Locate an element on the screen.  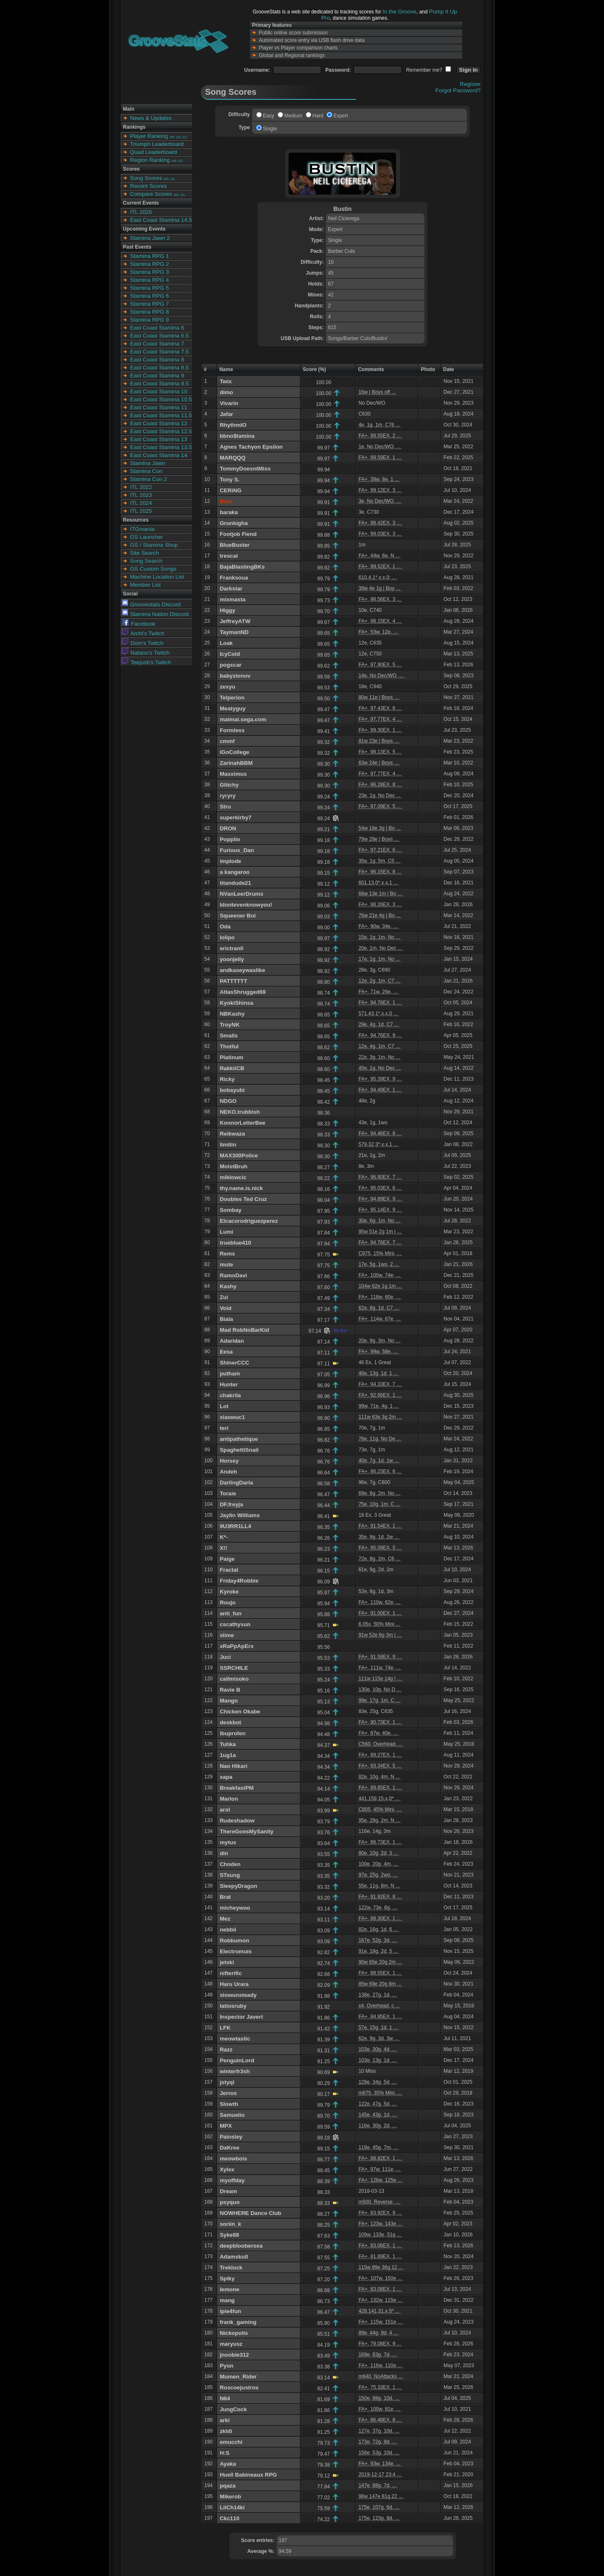
Nao Hikari is located at coordinates (233, 1766).